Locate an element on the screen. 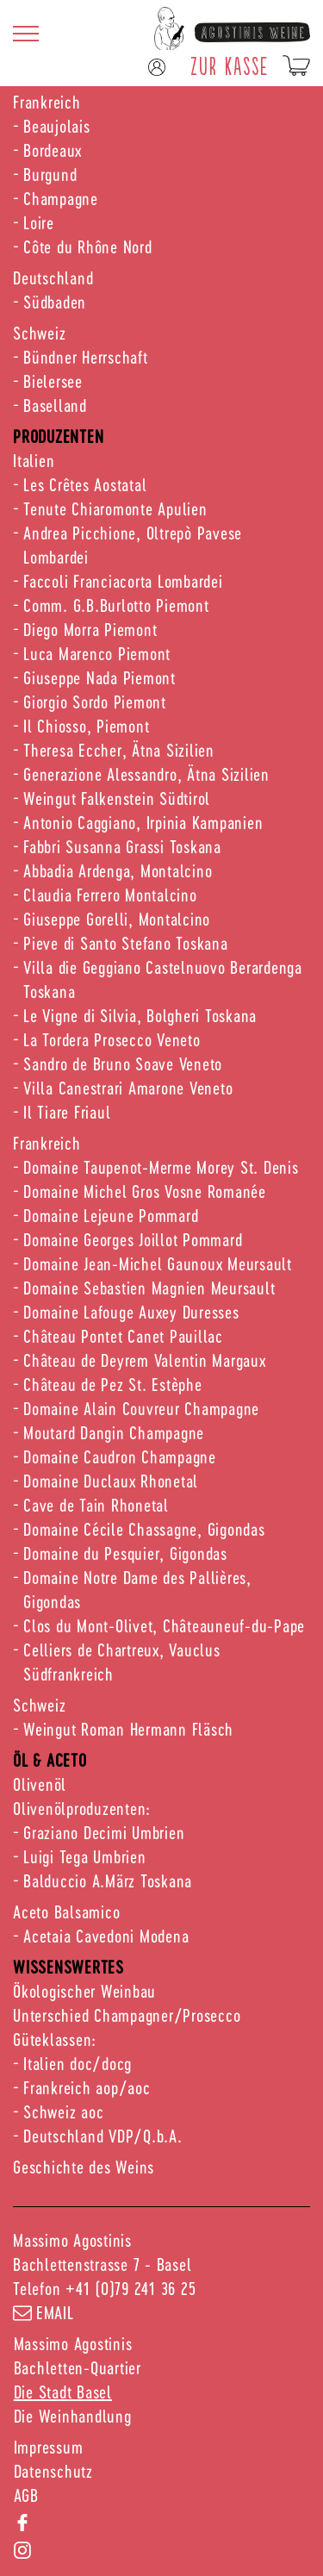 This screenshot has height=2576, width=323. Aceto Balsamico is located at coordinates (66, 1911).